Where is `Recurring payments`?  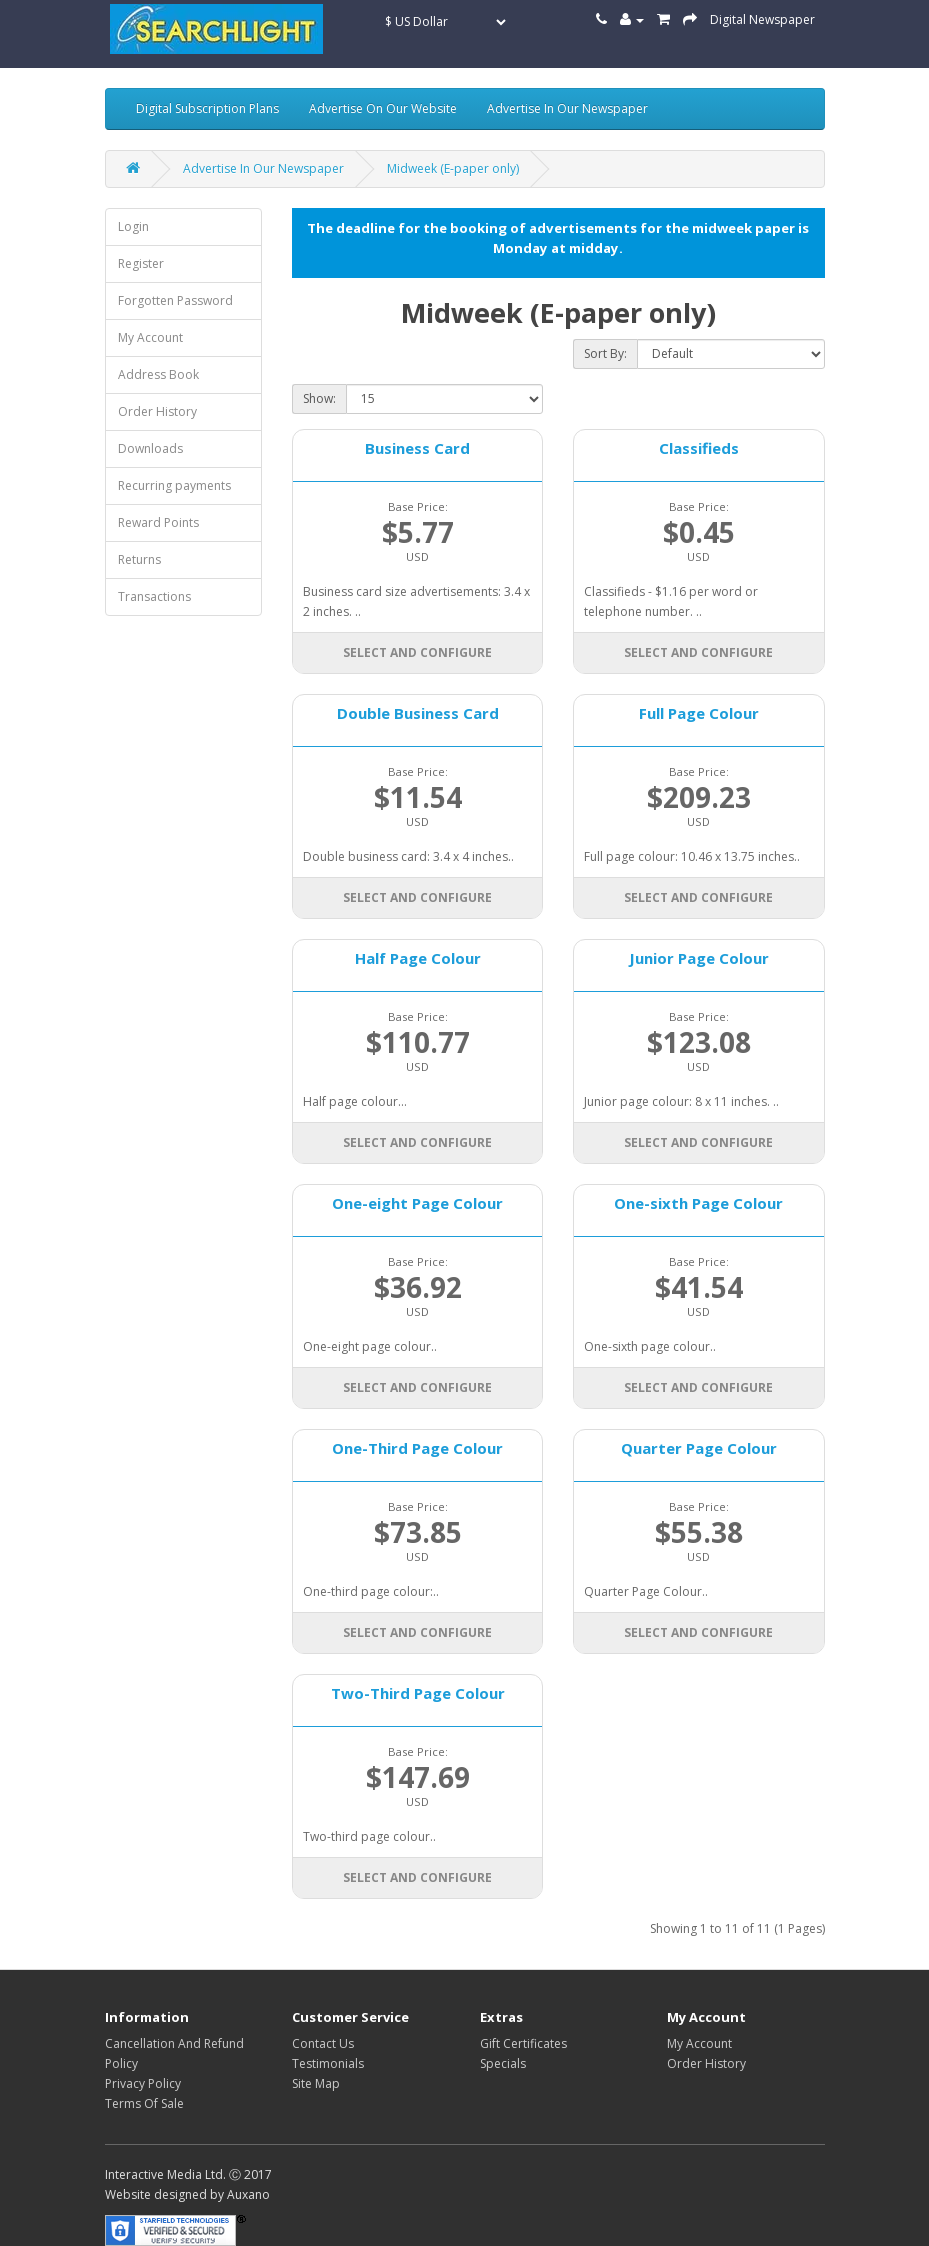 Recurring payments is located at coordinates (174, 485).